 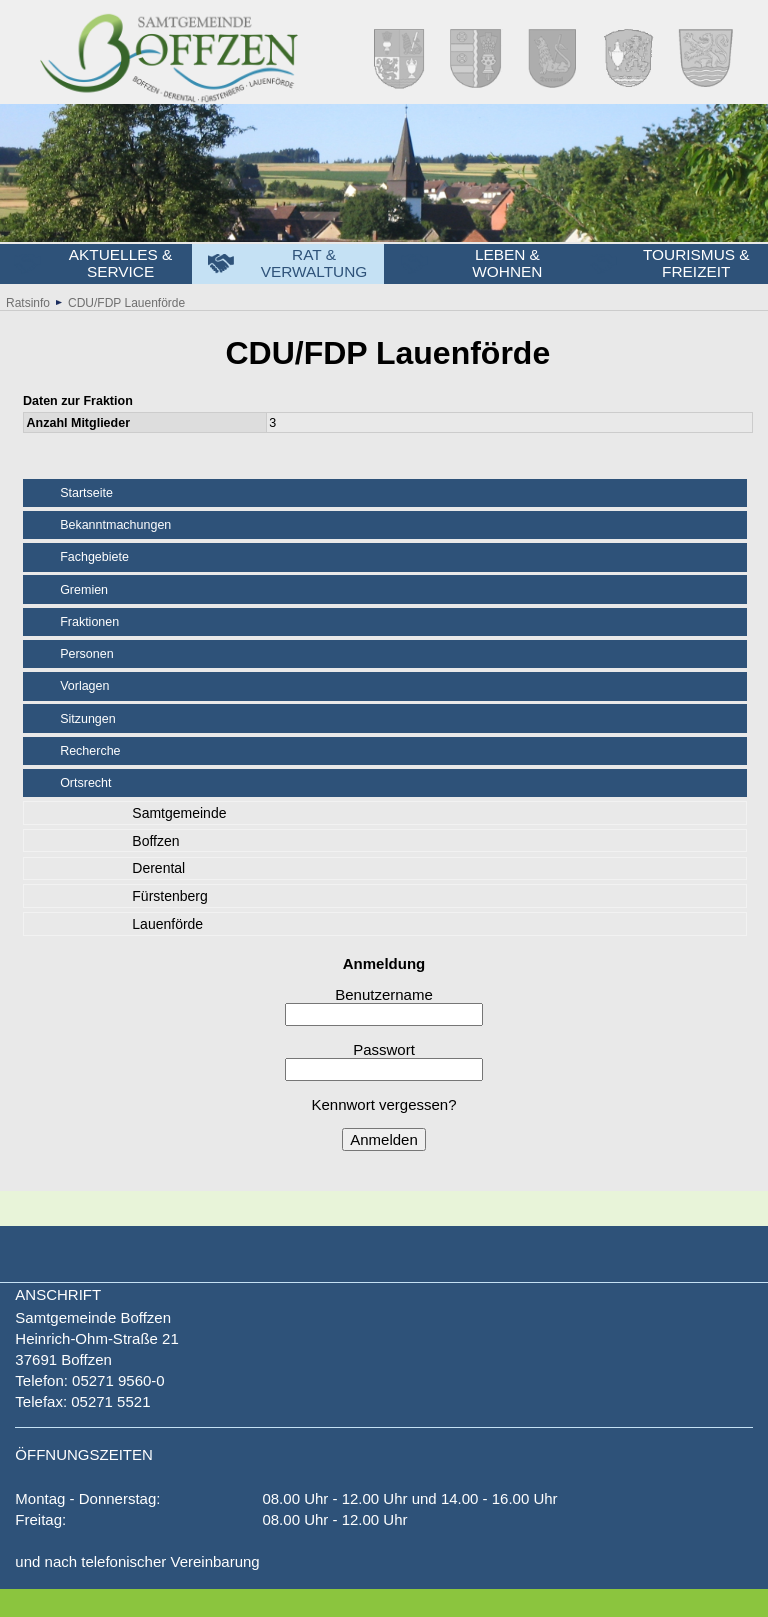 What do you see at coordinates (158, 868) in the screenshot?
I see `Derental` at bounding box center [158, 868].